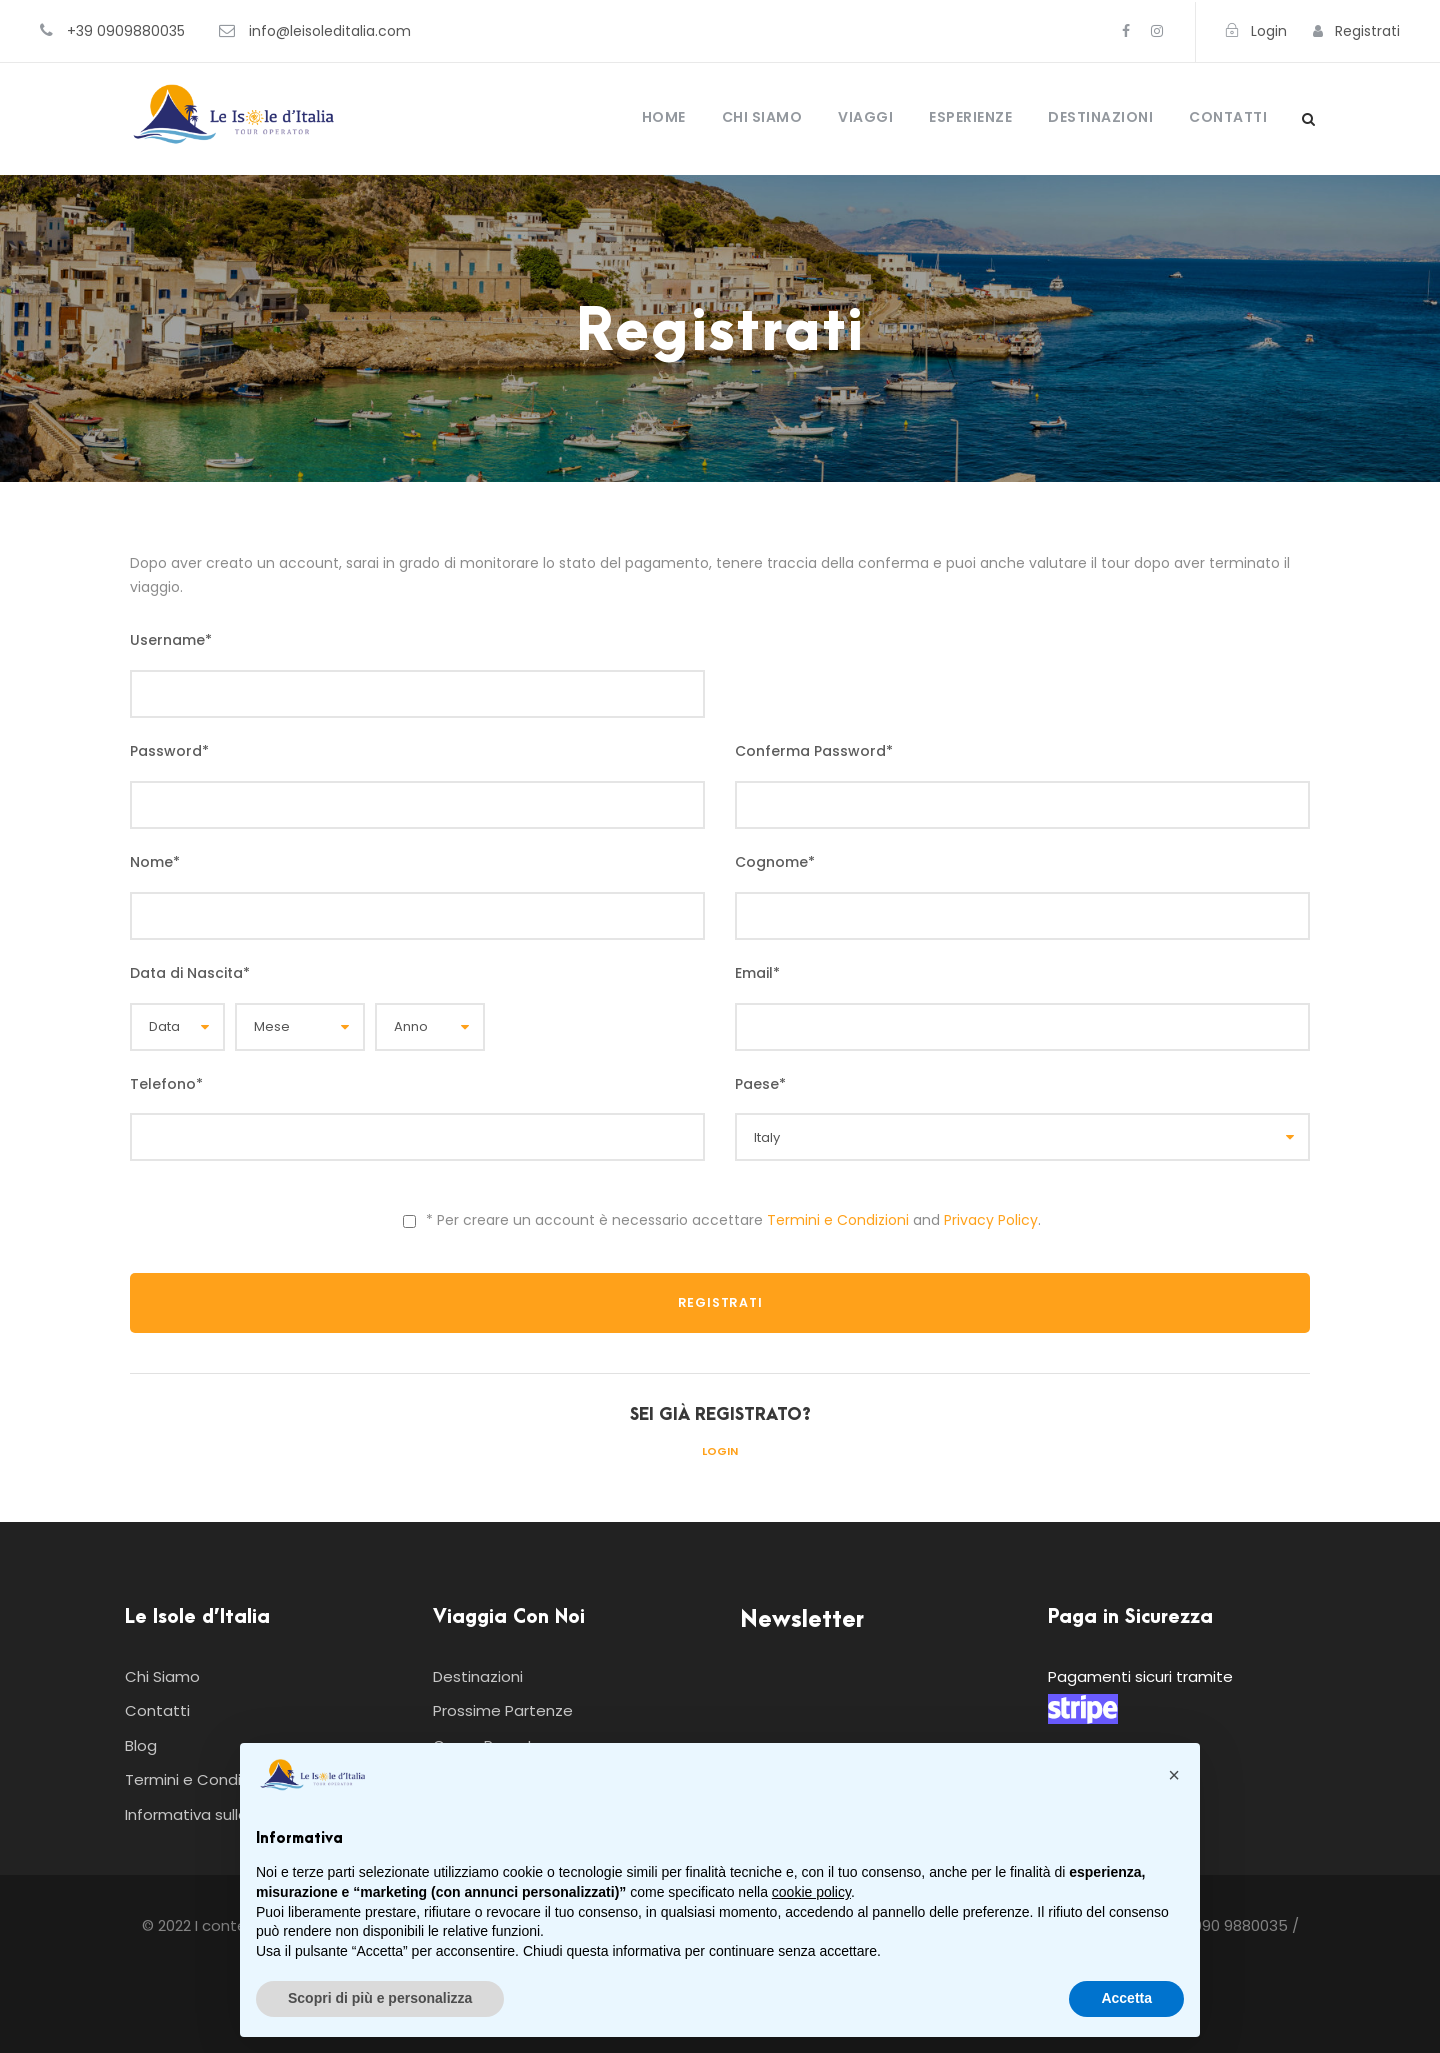 Image resolution: width=1440 pixels, height=2053 pixels. Describe the element at coordinates (970, 117) in the screenshot. I see `Esperienze` at that location.